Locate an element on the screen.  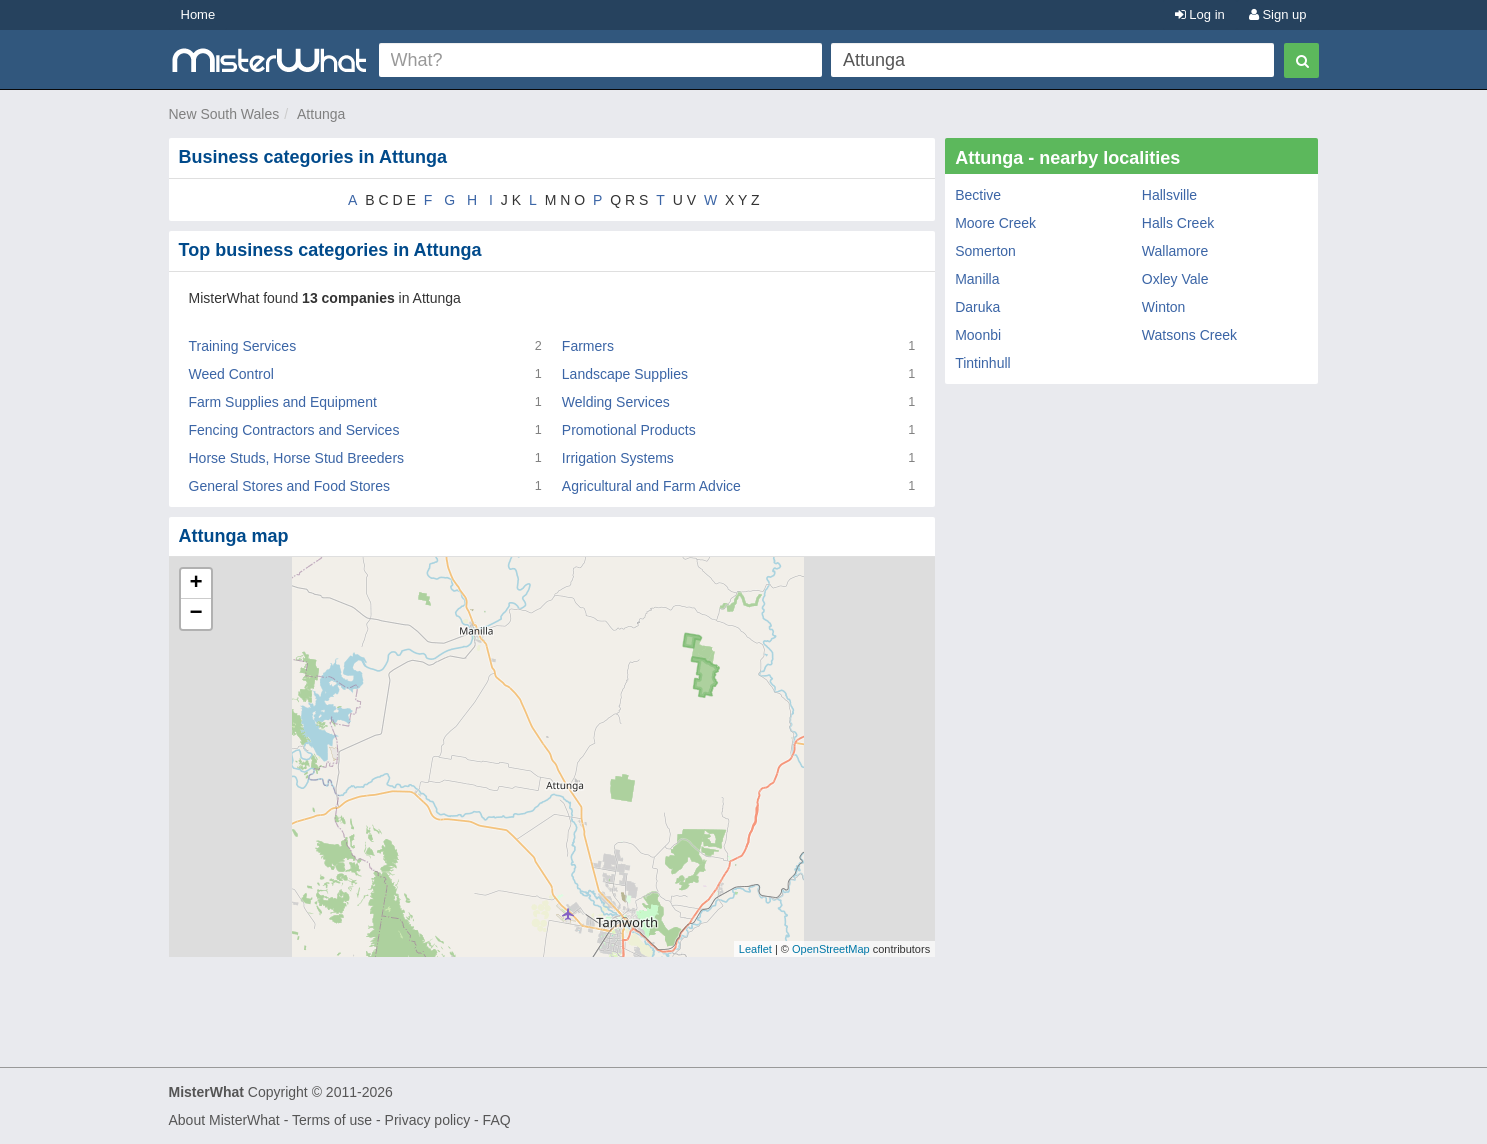
Home is located at coordinates (198, 14).